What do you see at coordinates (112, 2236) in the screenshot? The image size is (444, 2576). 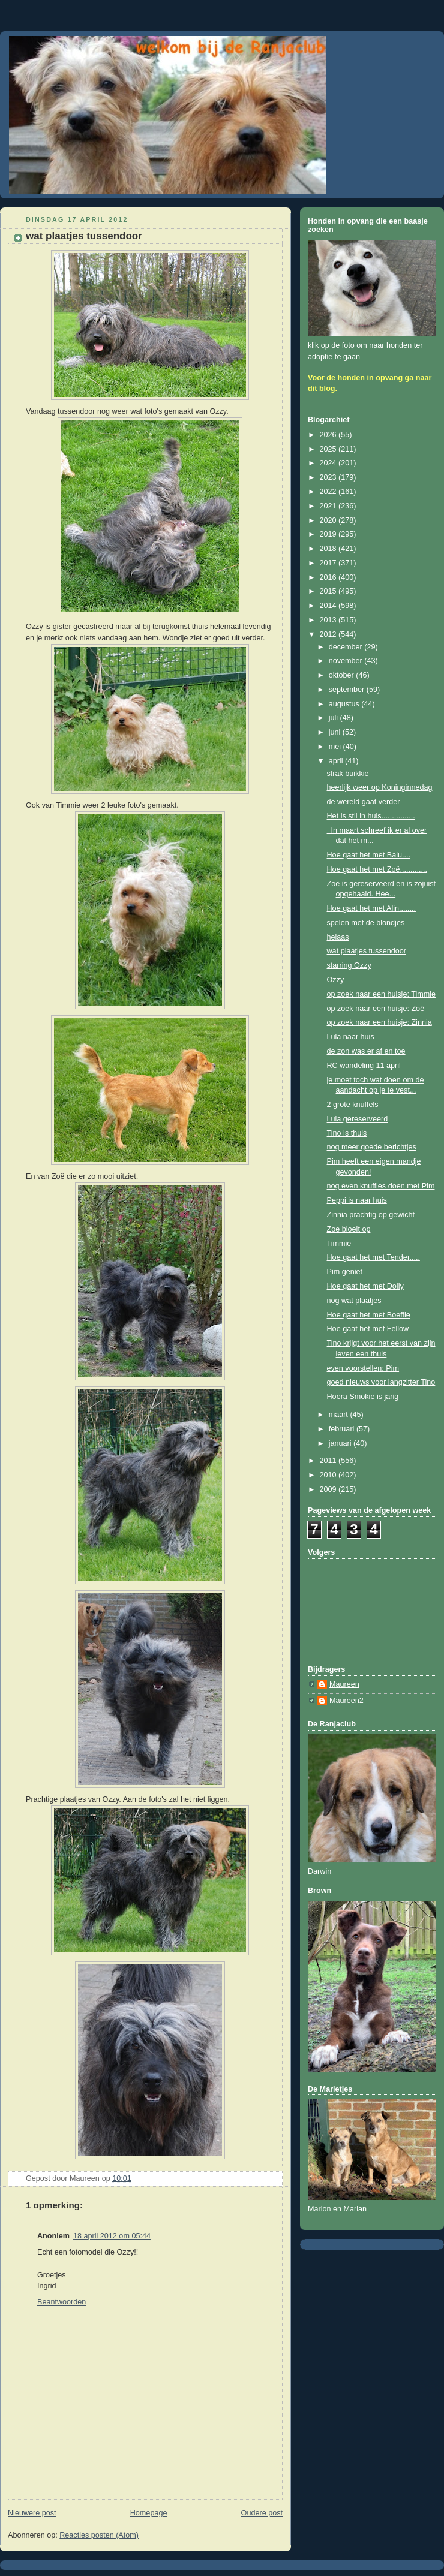 I see `18 april 2012 om 05:44` at bounding box center [112, 2236].